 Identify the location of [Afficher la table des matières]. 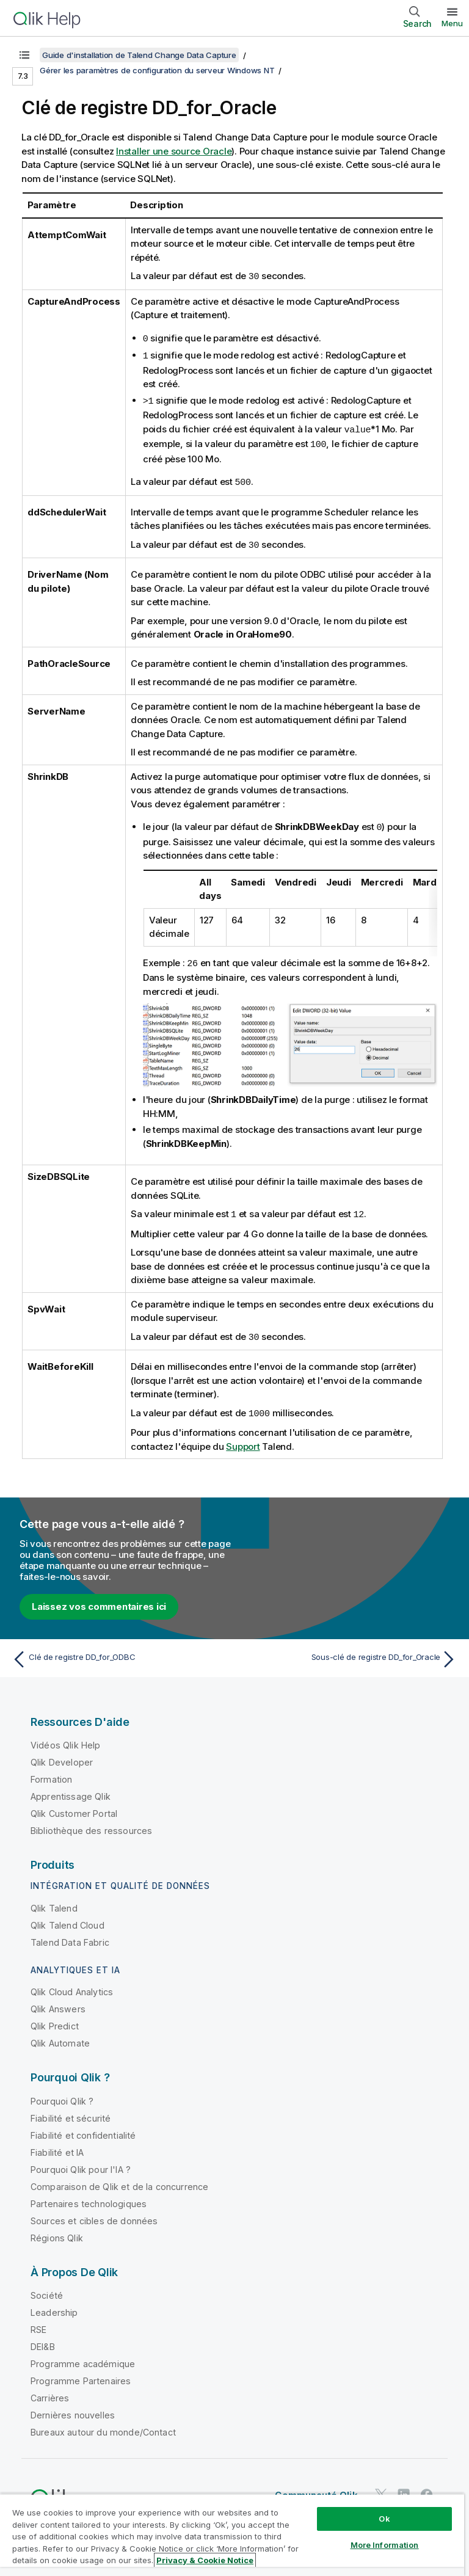
(24, 55).